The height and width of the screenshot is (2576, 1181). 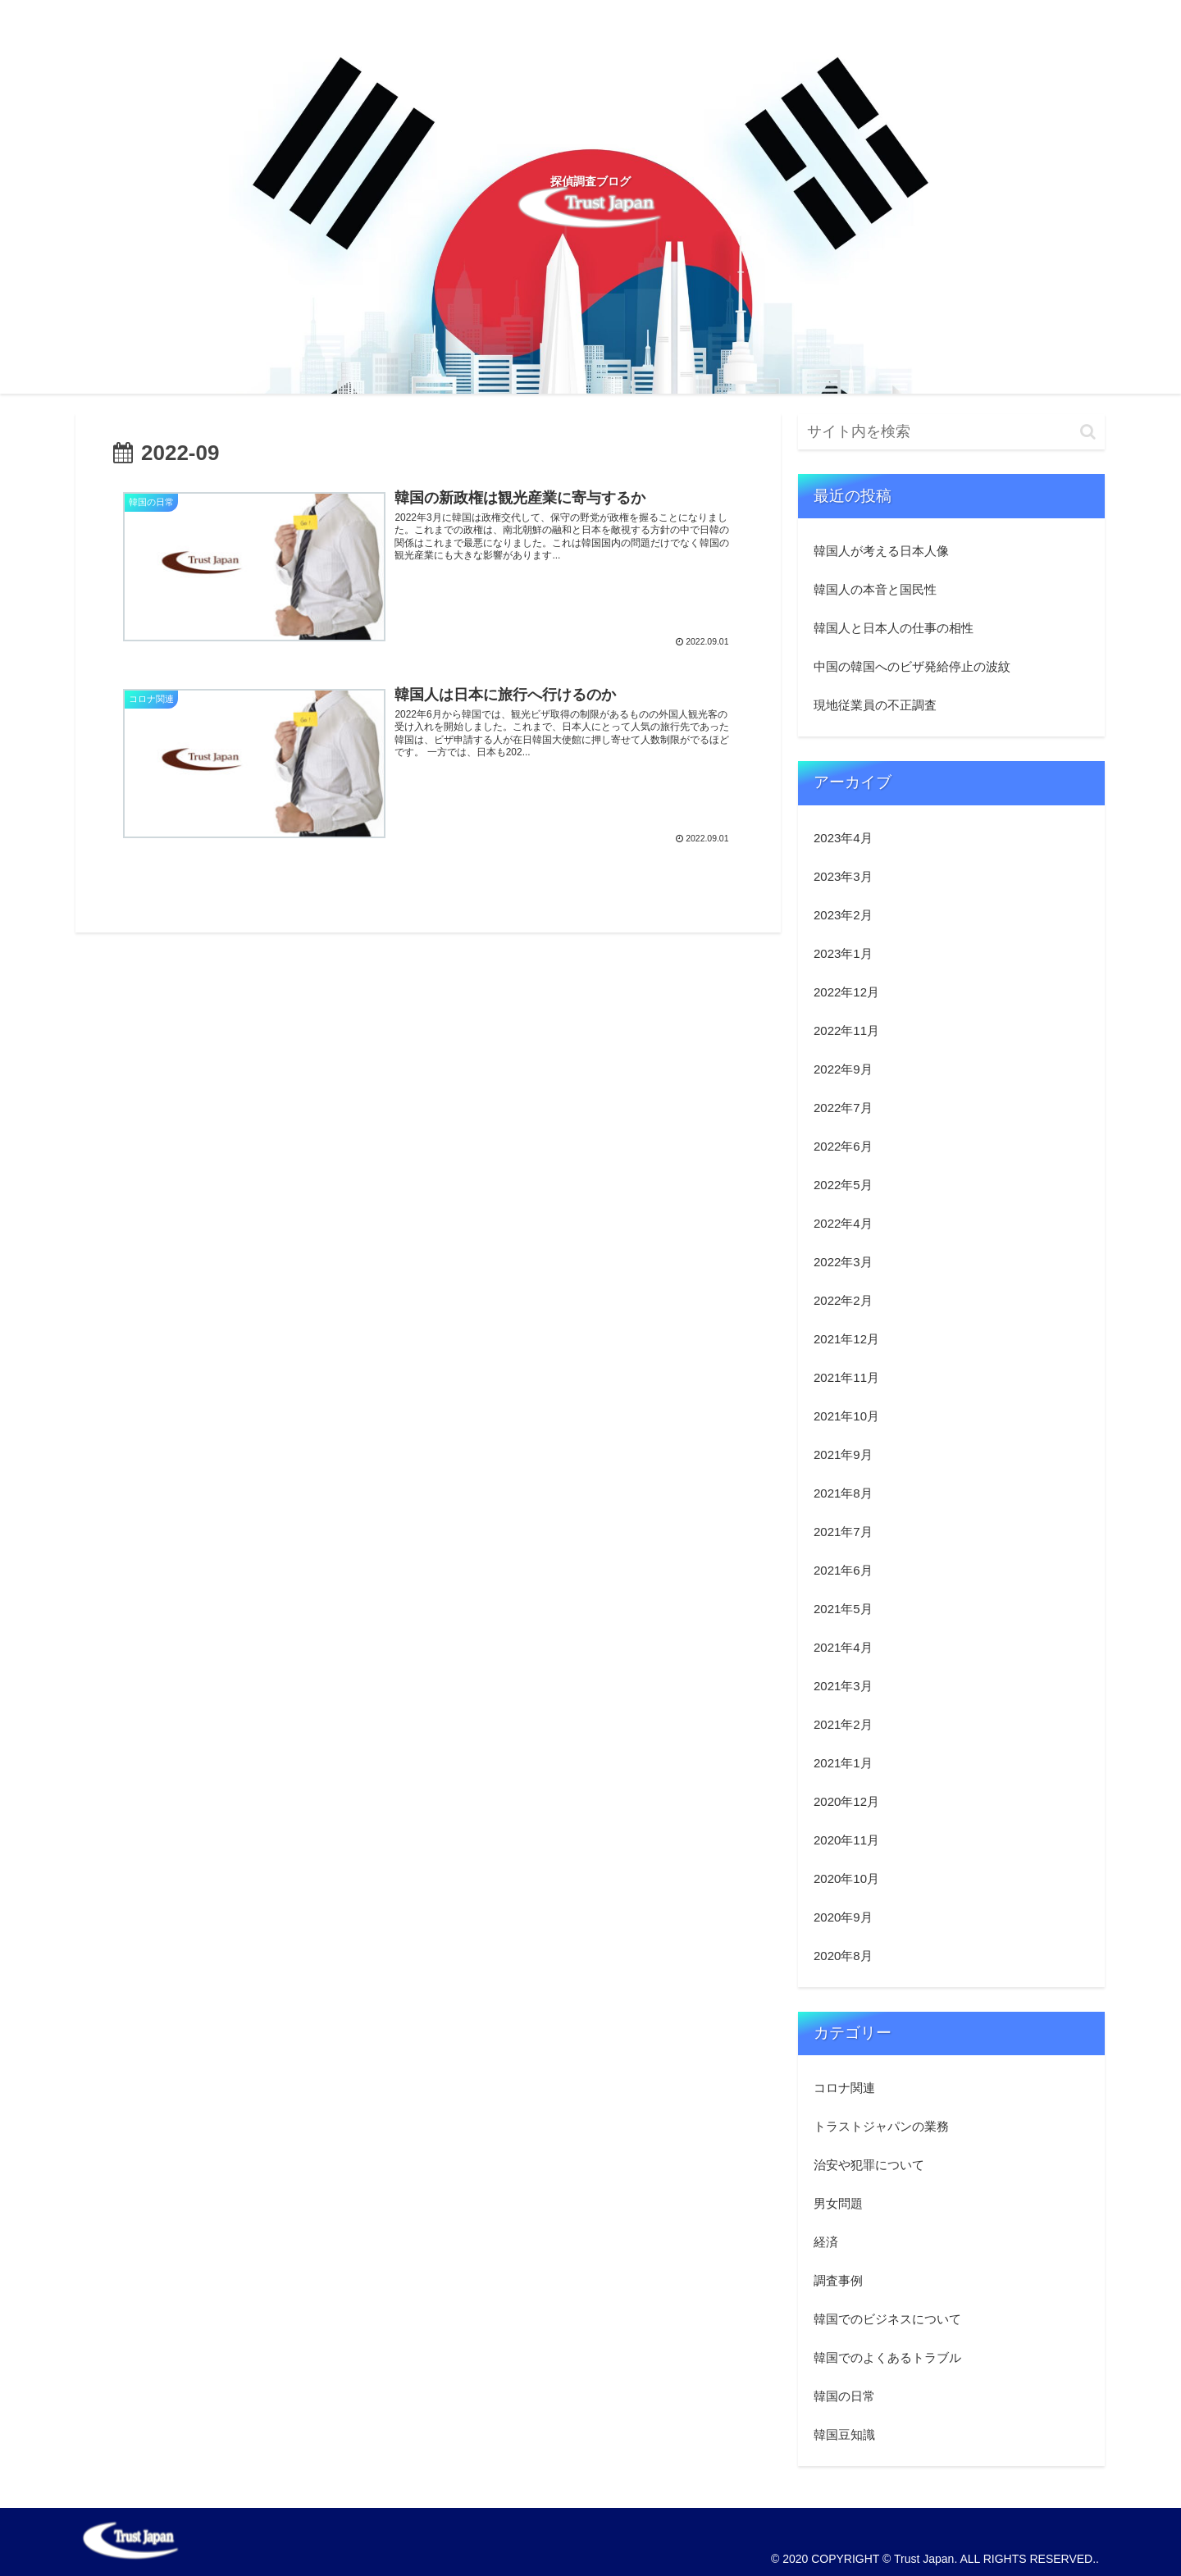 I want to click on 2021年8月, so click(x=843, y=1493).